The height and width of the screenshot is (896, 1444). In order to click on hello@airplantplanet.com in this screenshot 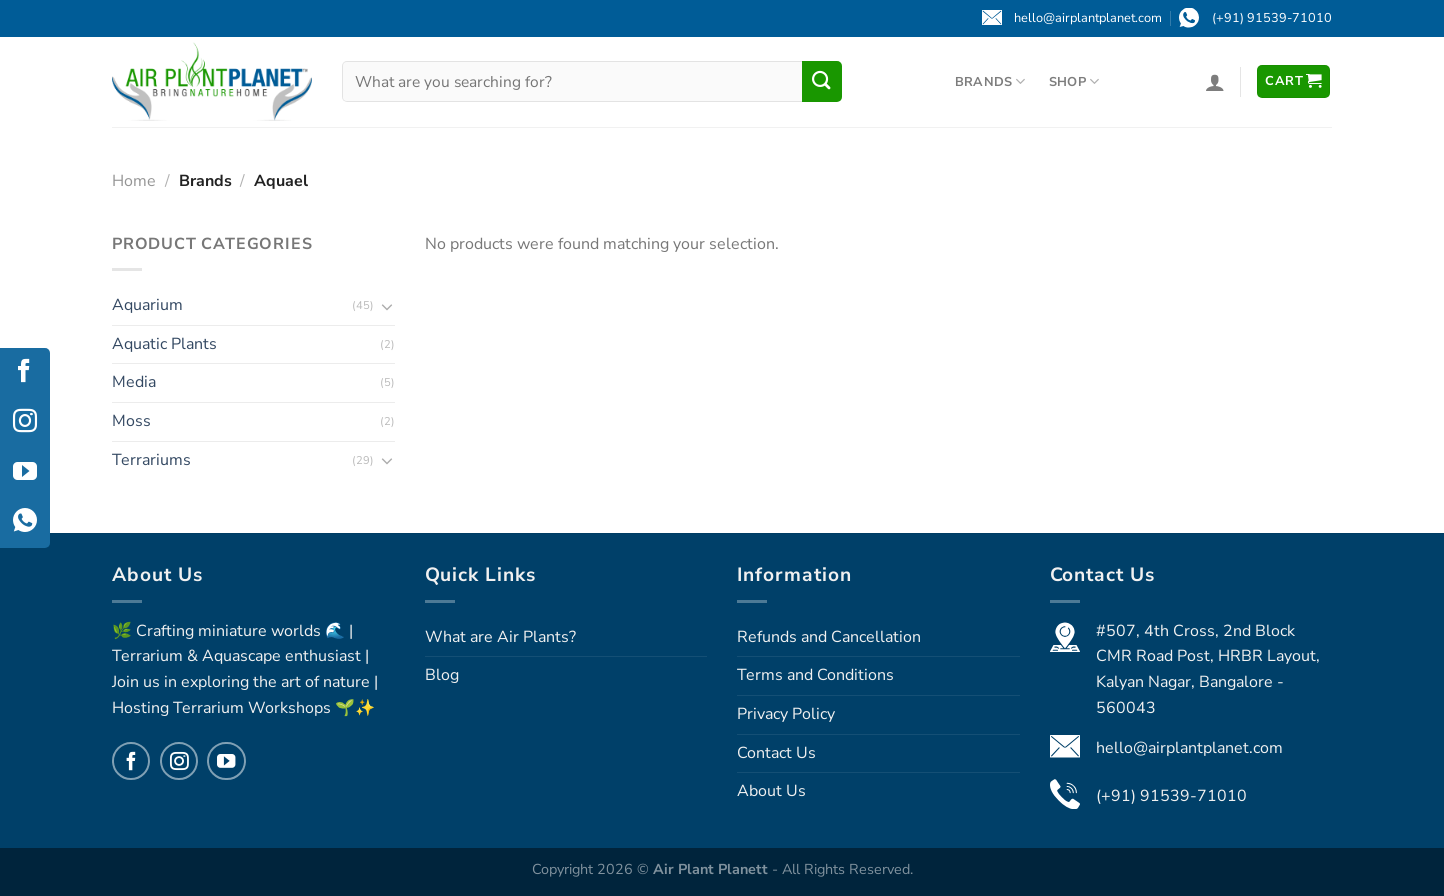, I will do `click(1189, 748)`.